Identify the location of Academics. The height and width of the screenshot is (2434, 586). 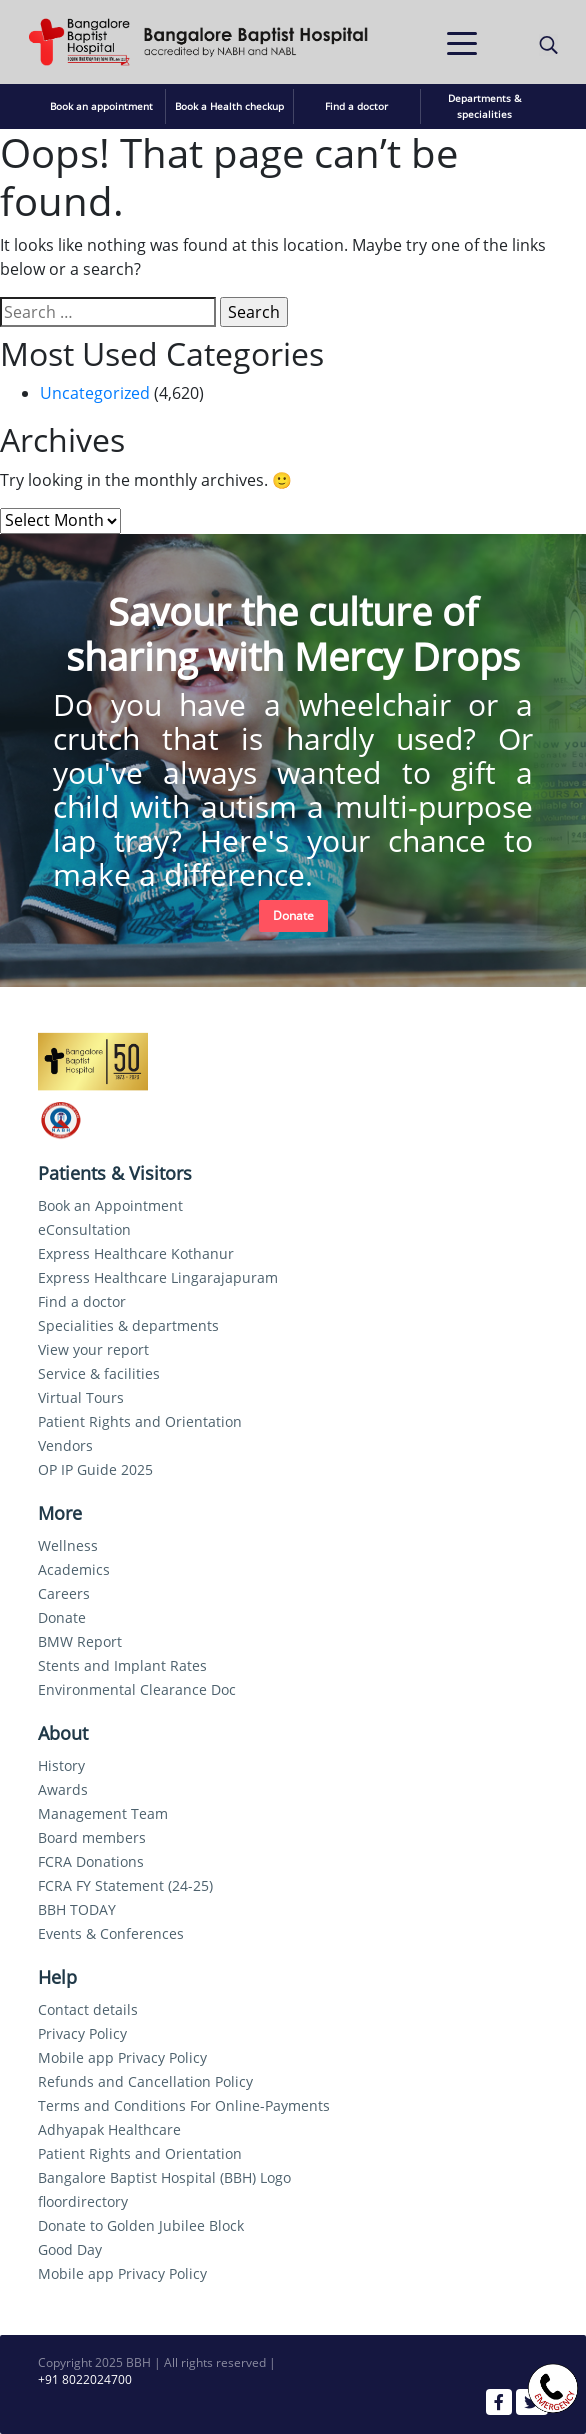
(74, 1569).